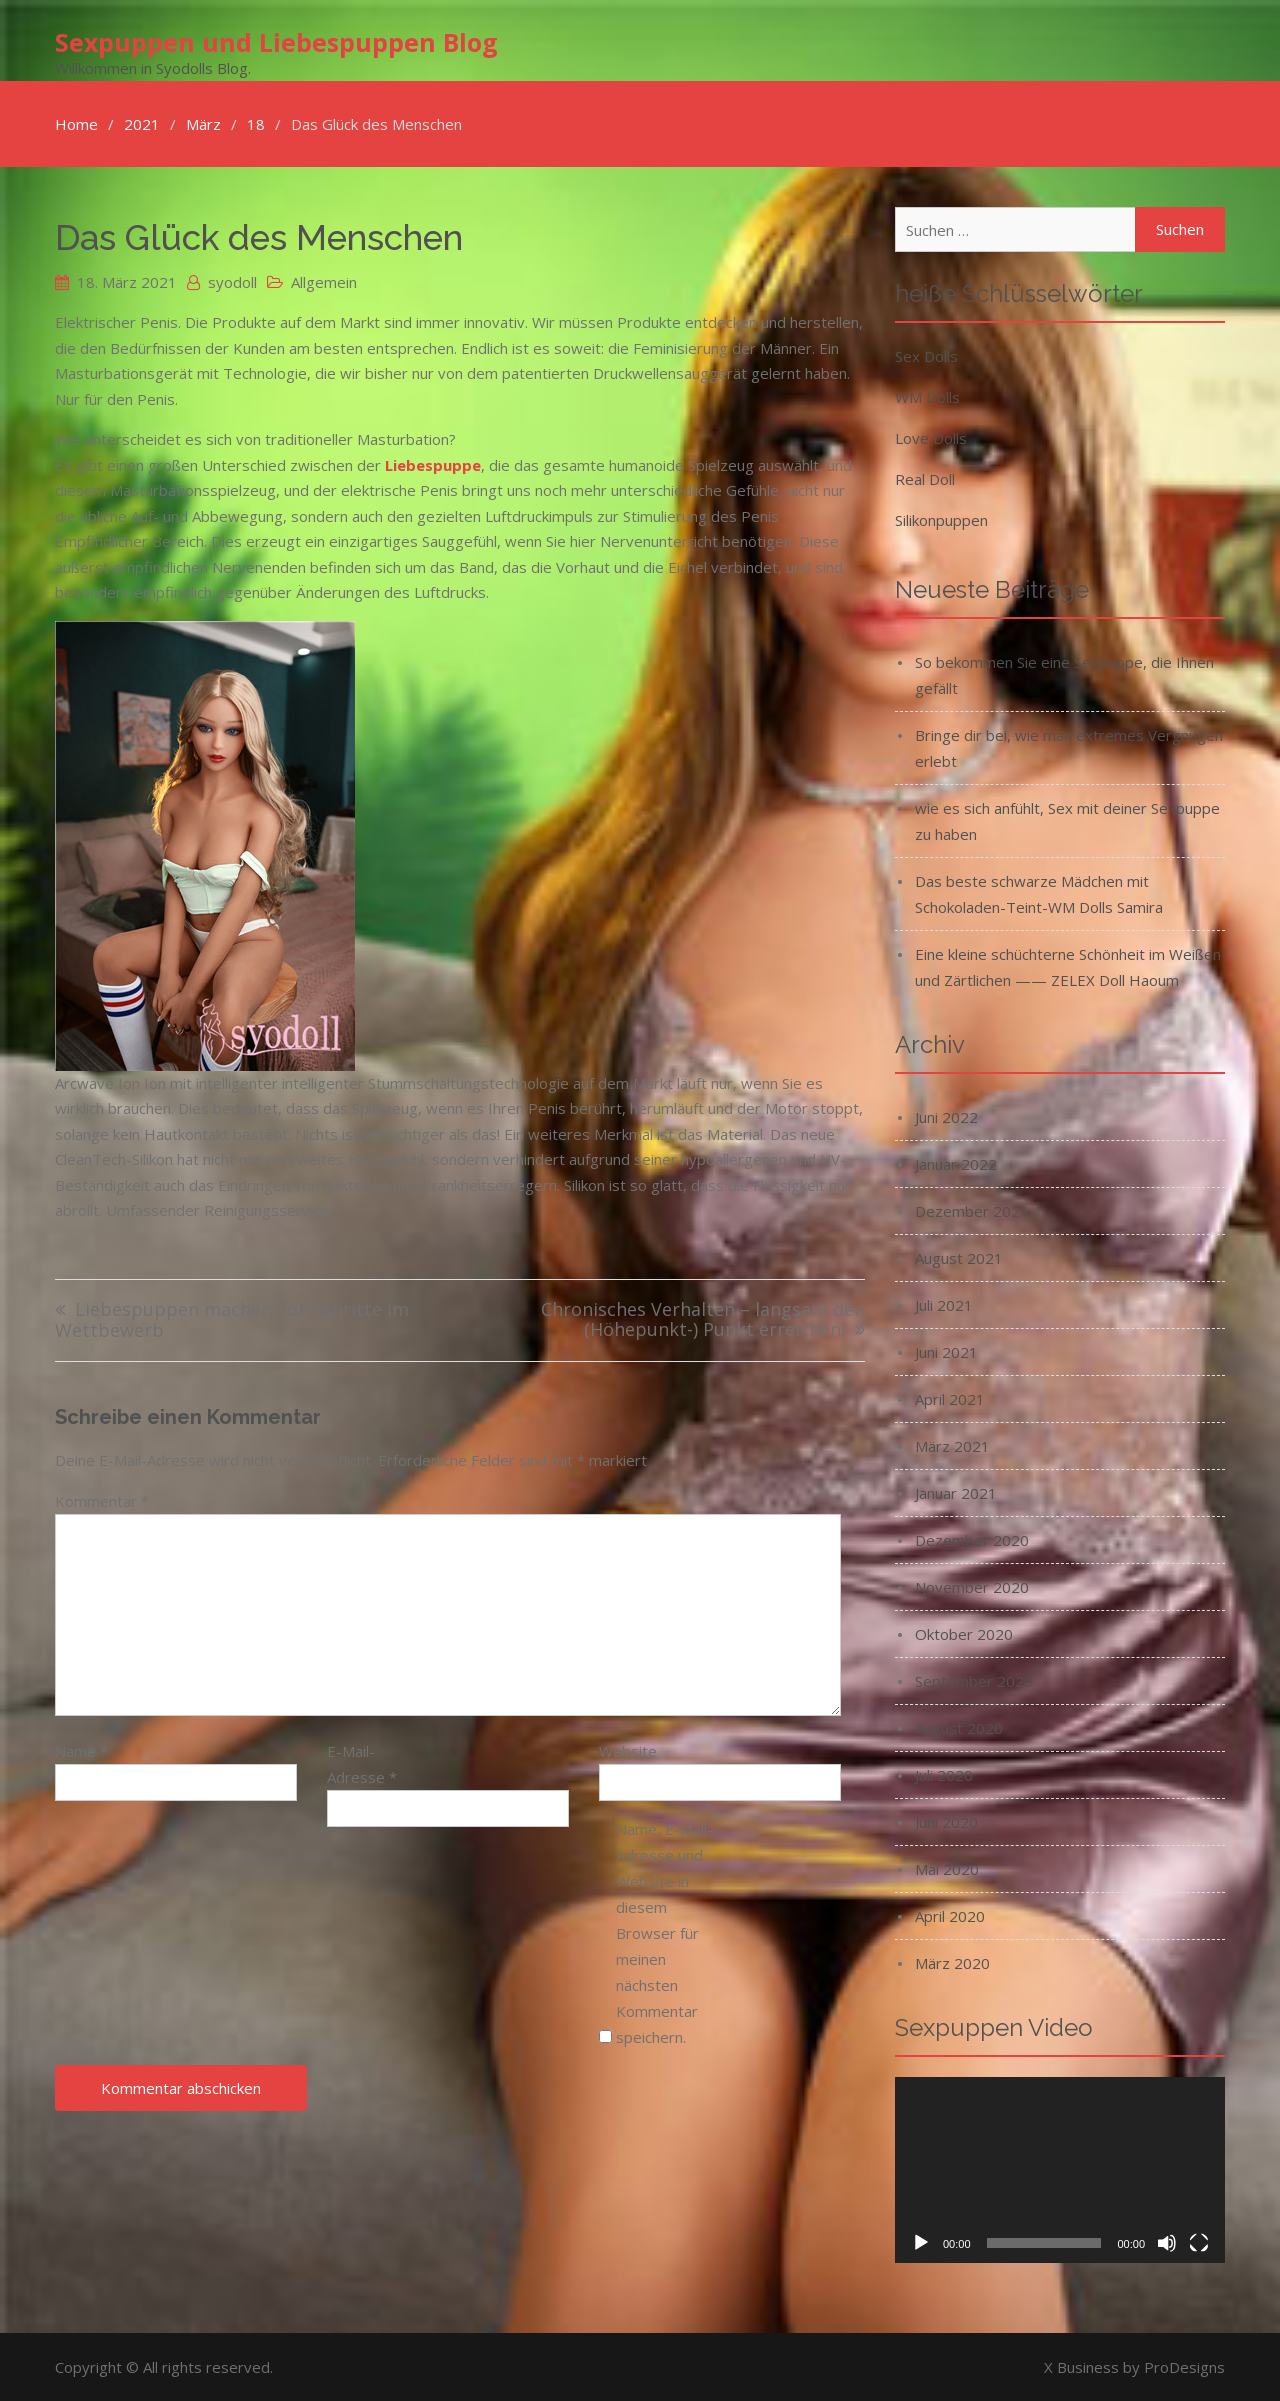  Describe the element at coordinates (925, 478) in the screenshot. I see `Real Doll` at that location.